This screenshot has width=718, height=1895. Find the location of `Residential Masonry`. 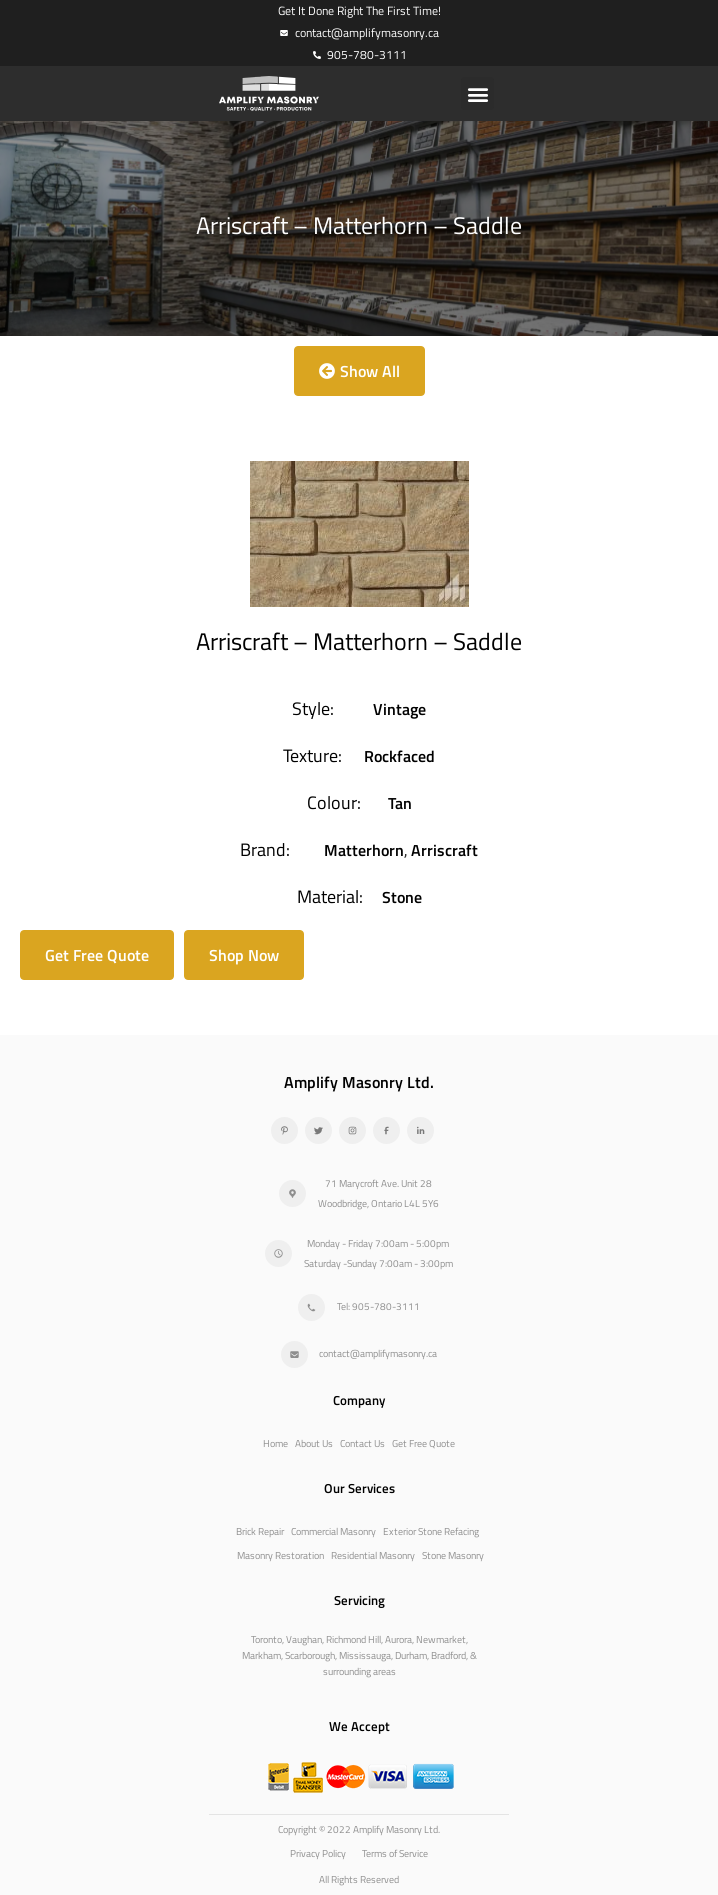

Residential Masonry is located at coordinates (373, 1555).